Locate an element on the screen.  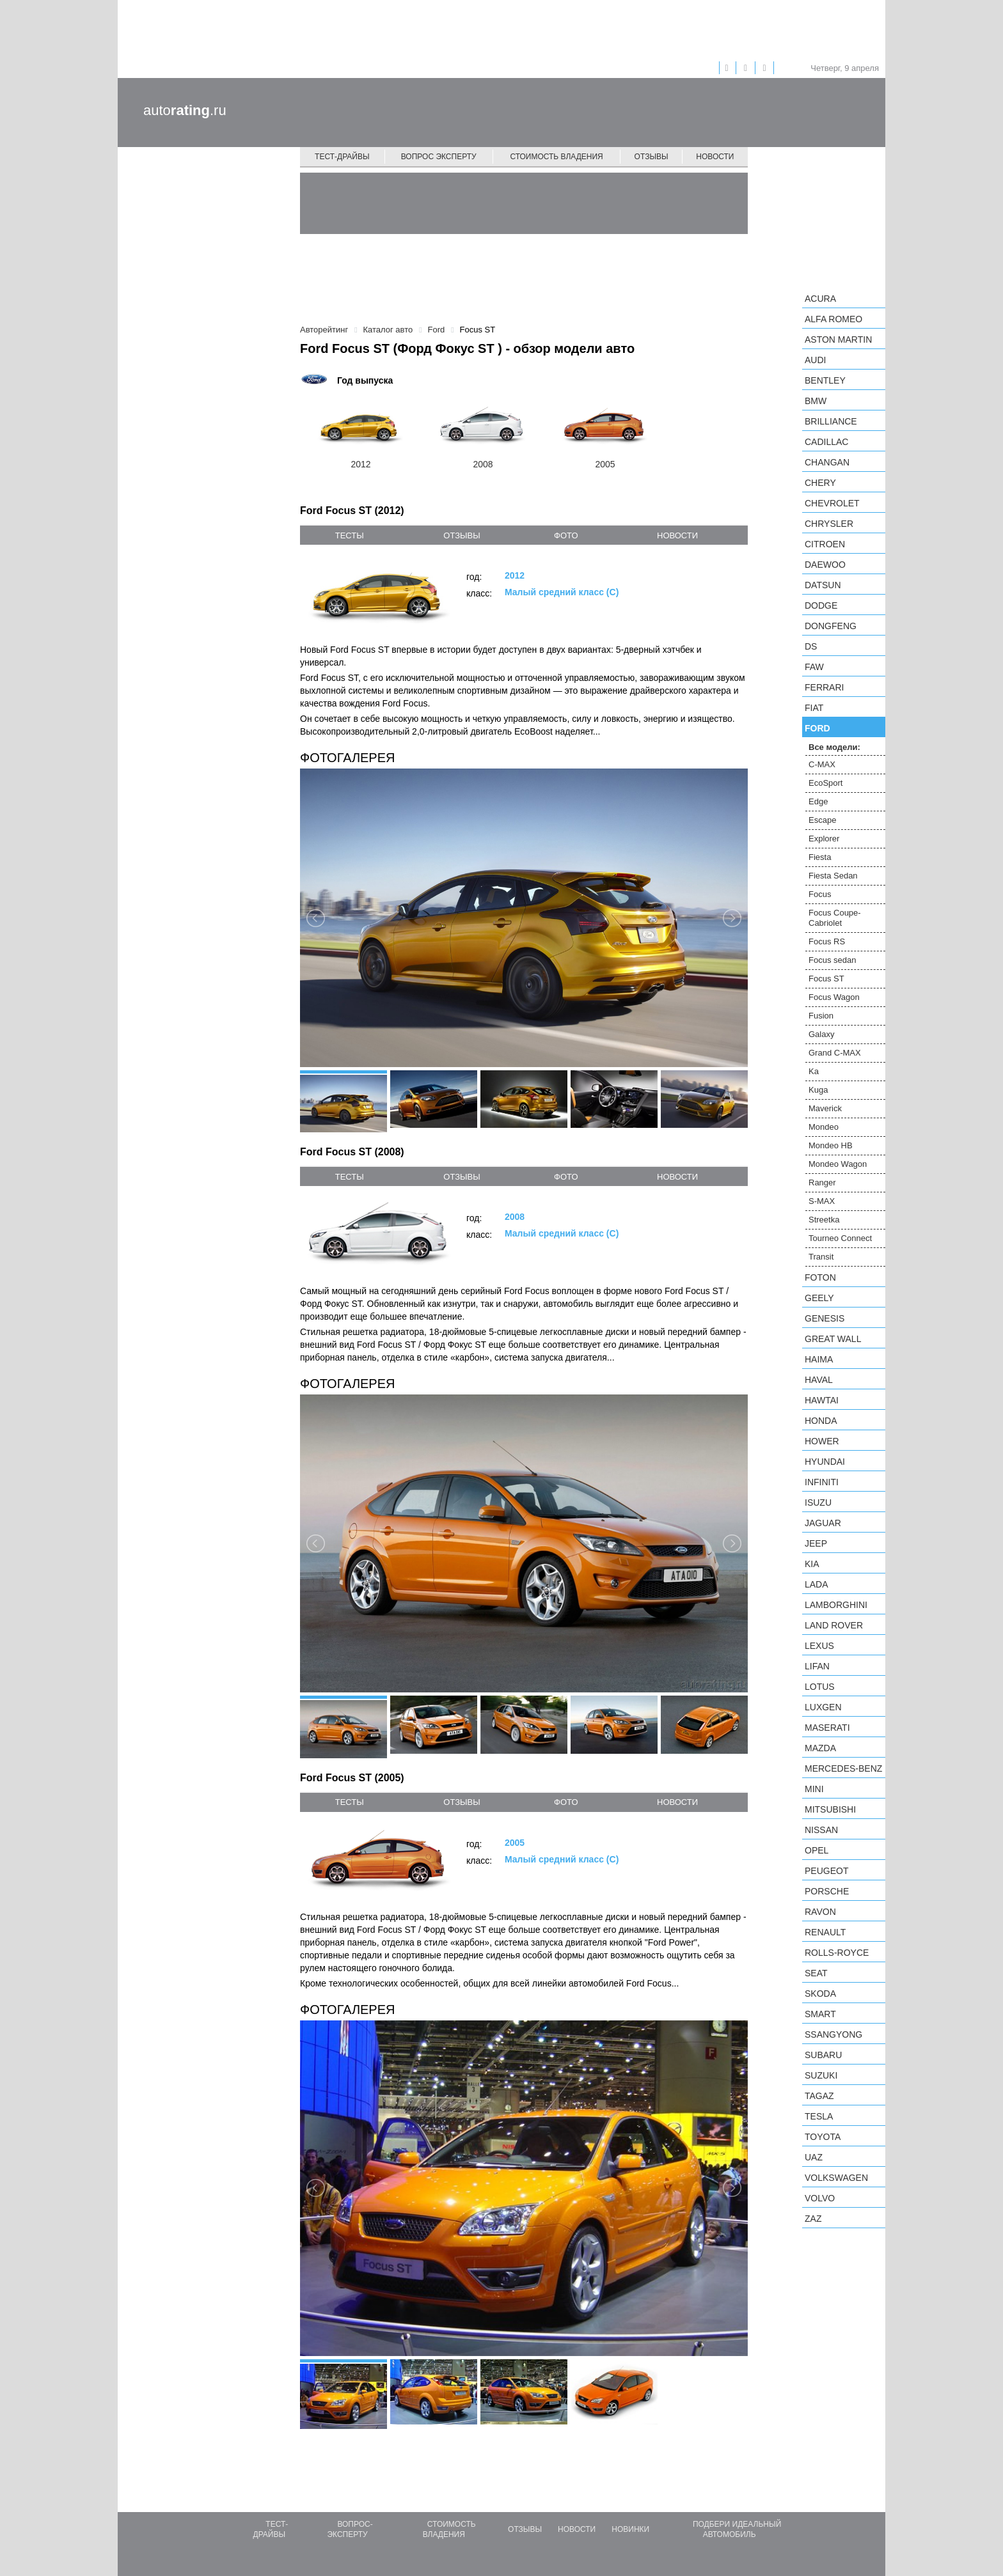
UAZ is located at coordinates (814, 2157).